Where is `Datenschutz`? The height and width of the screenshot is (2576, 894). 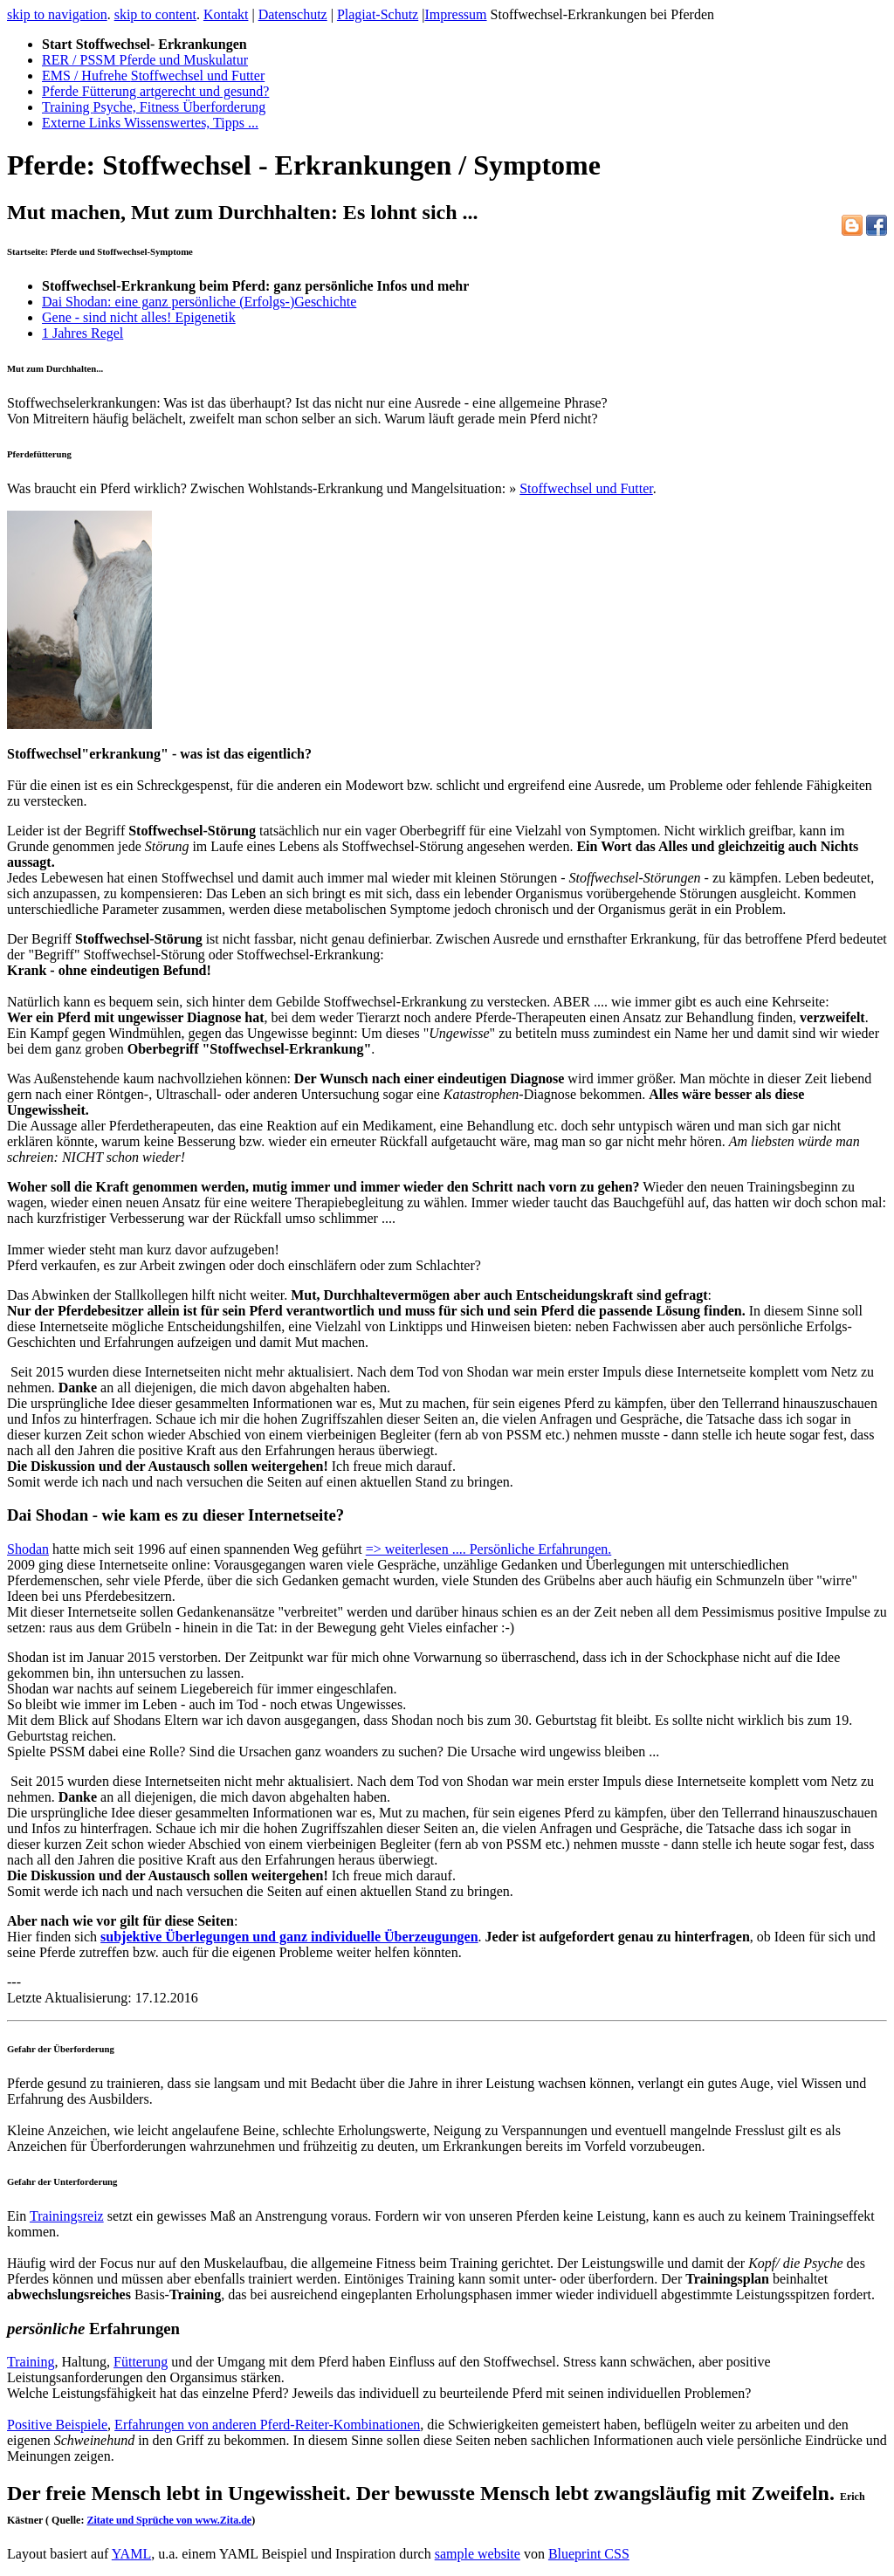 Datenschutz is located at coordinates (292, 14).